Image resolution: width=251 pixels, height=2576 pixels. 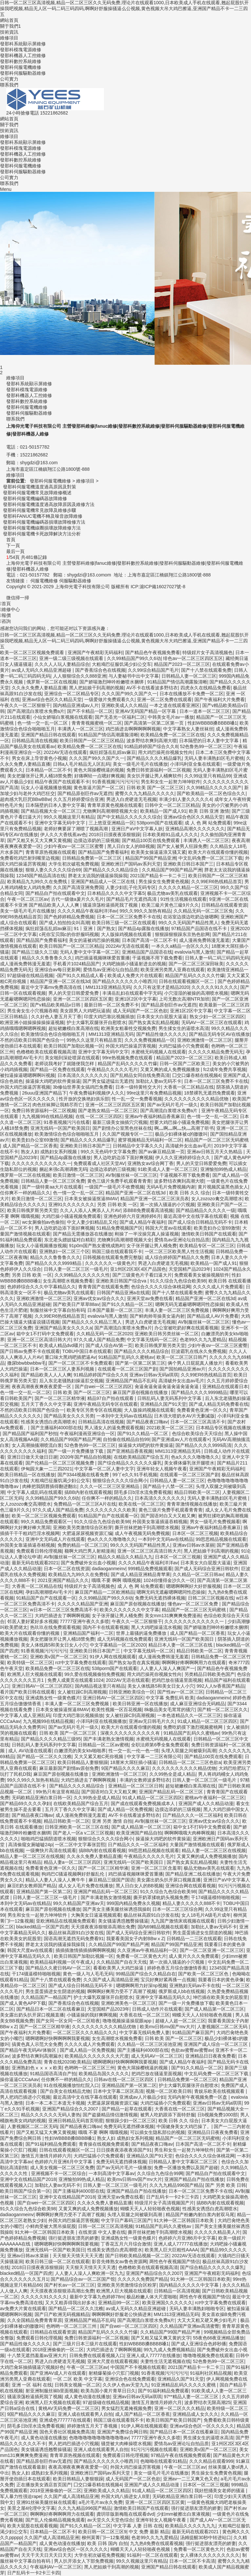 I want to click on 亚洲一区二区免费在线观看, so click(x=164, y=699).